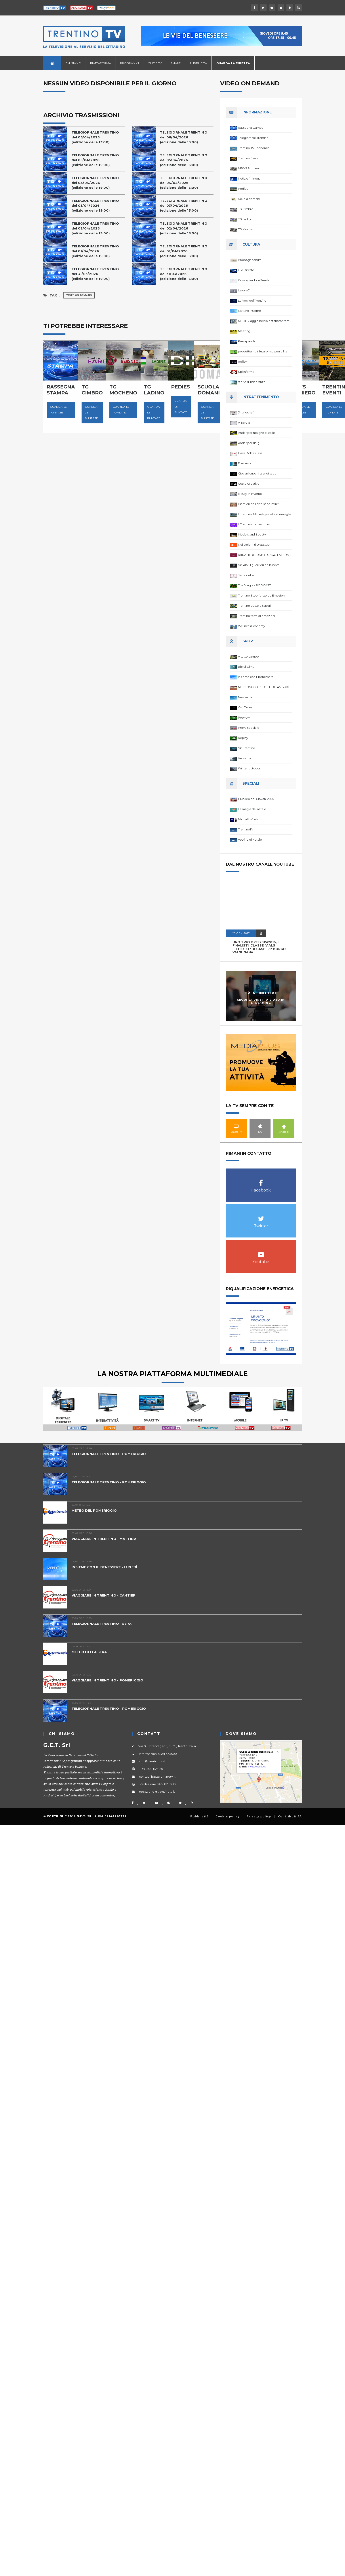 The image size is (345, 2576). Describe the element at coordinates (261, 1216) in the screenshot. I see `Twitter` at that location.